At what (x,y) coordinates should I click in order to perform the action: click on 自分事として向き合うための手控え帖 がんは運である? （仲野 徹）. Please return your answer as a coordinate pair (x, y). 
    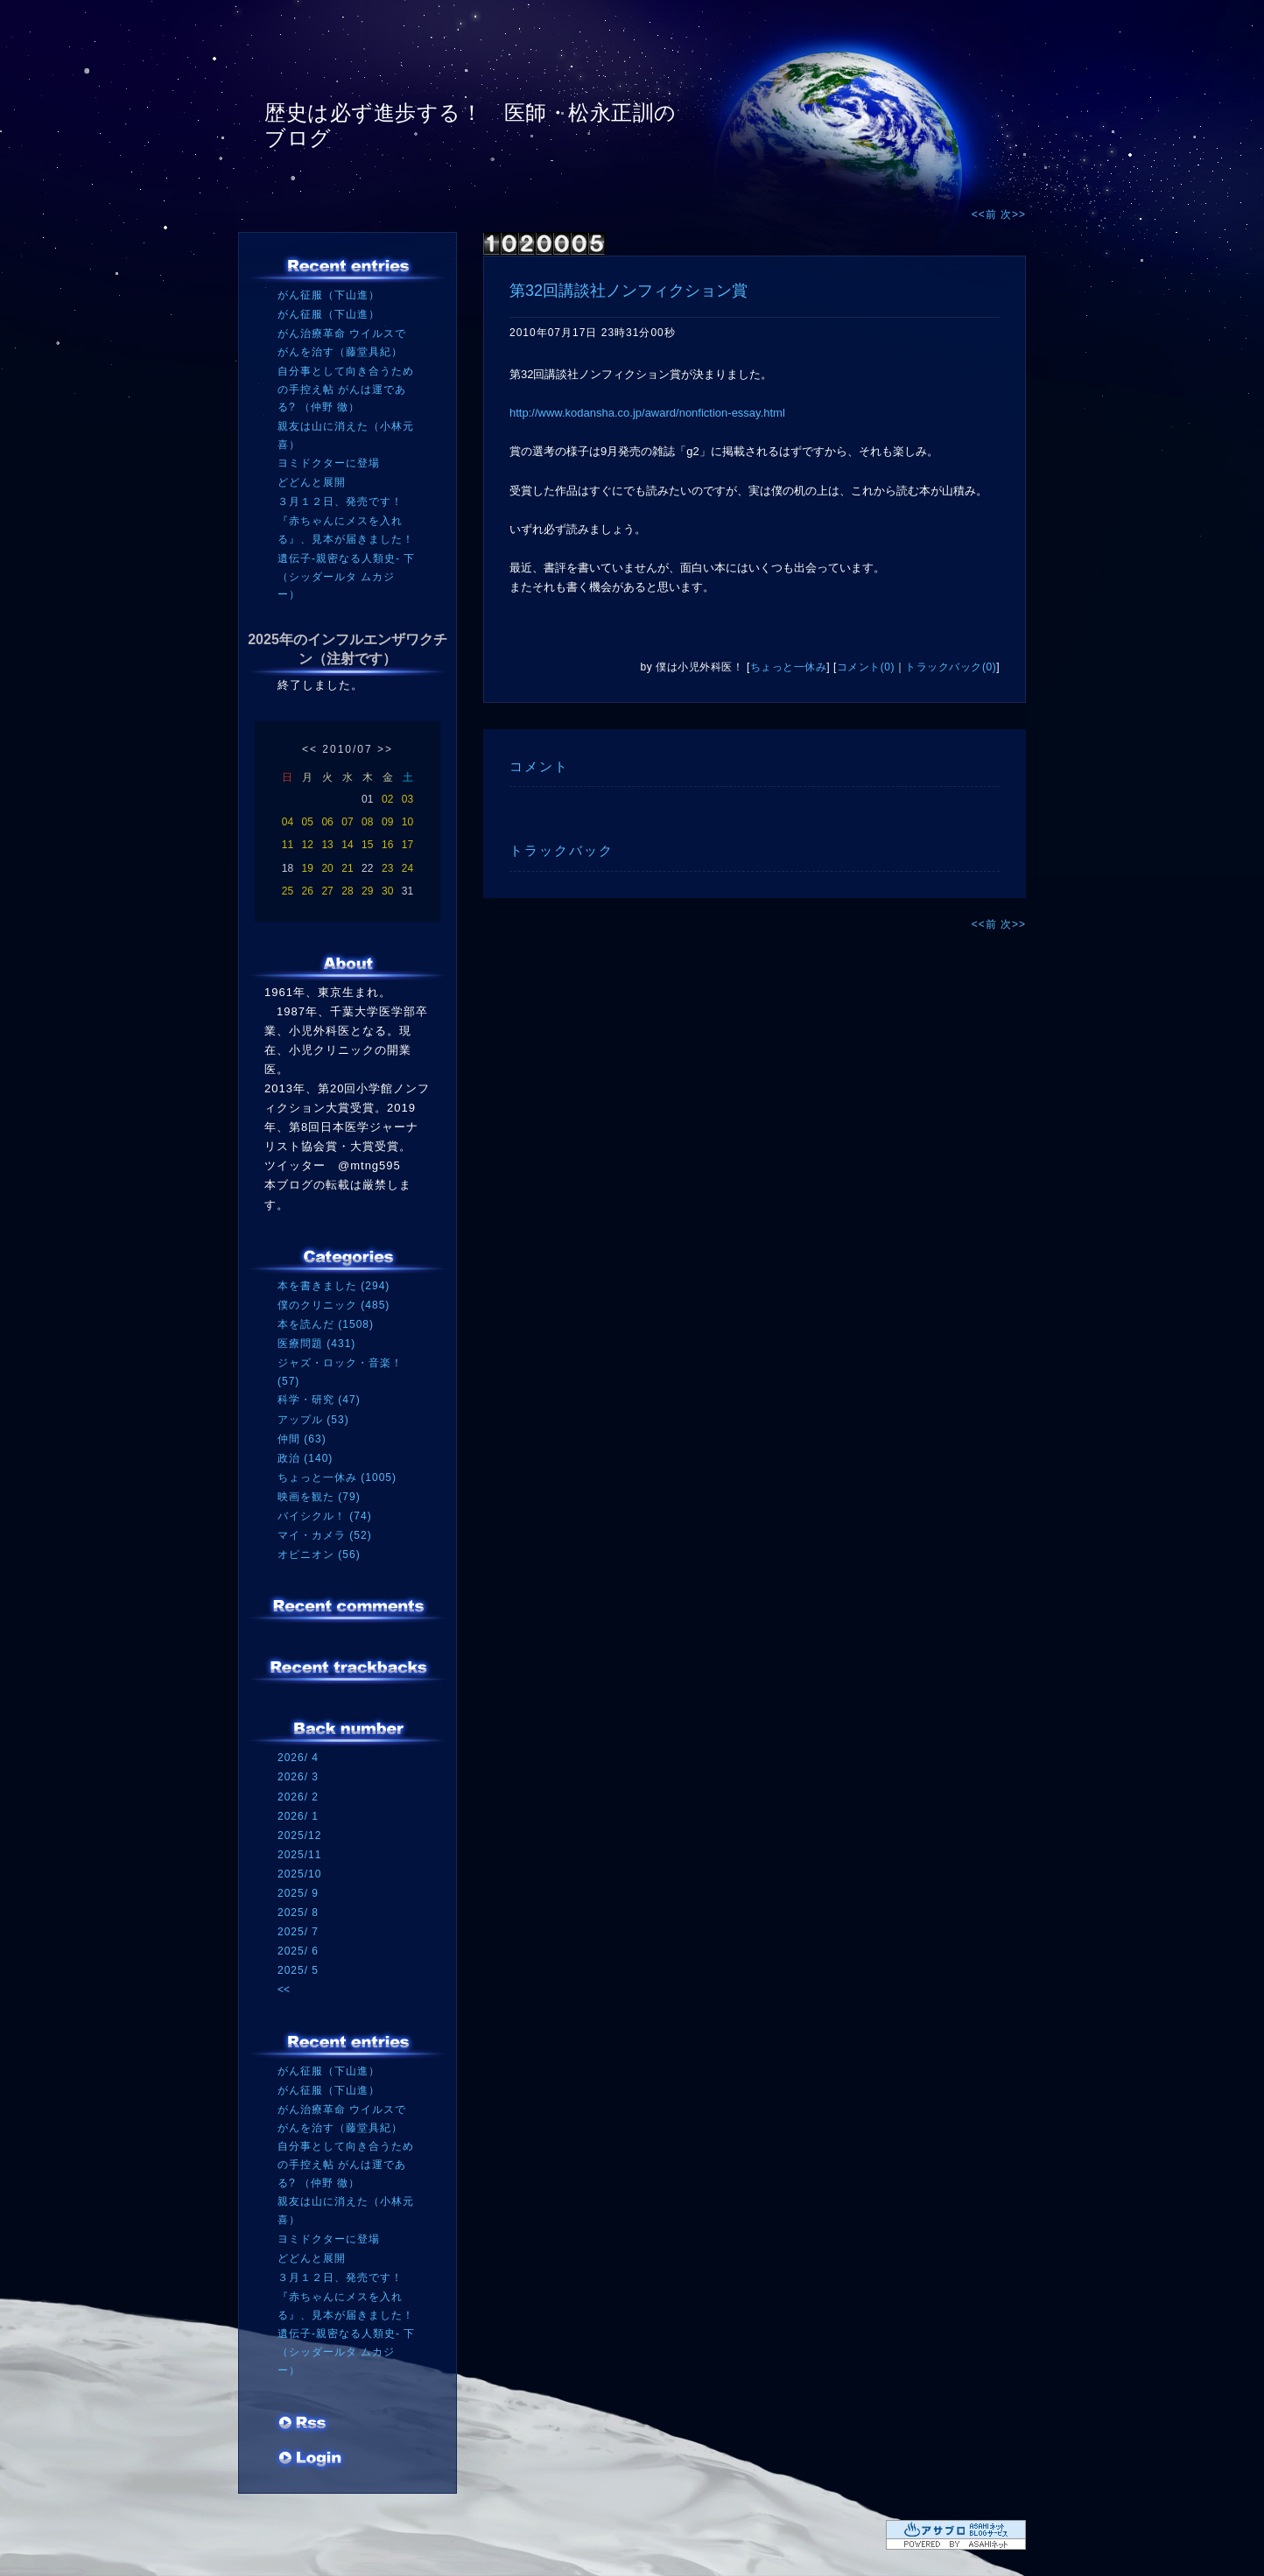
    Looking at the image, I should click on (345, 389).